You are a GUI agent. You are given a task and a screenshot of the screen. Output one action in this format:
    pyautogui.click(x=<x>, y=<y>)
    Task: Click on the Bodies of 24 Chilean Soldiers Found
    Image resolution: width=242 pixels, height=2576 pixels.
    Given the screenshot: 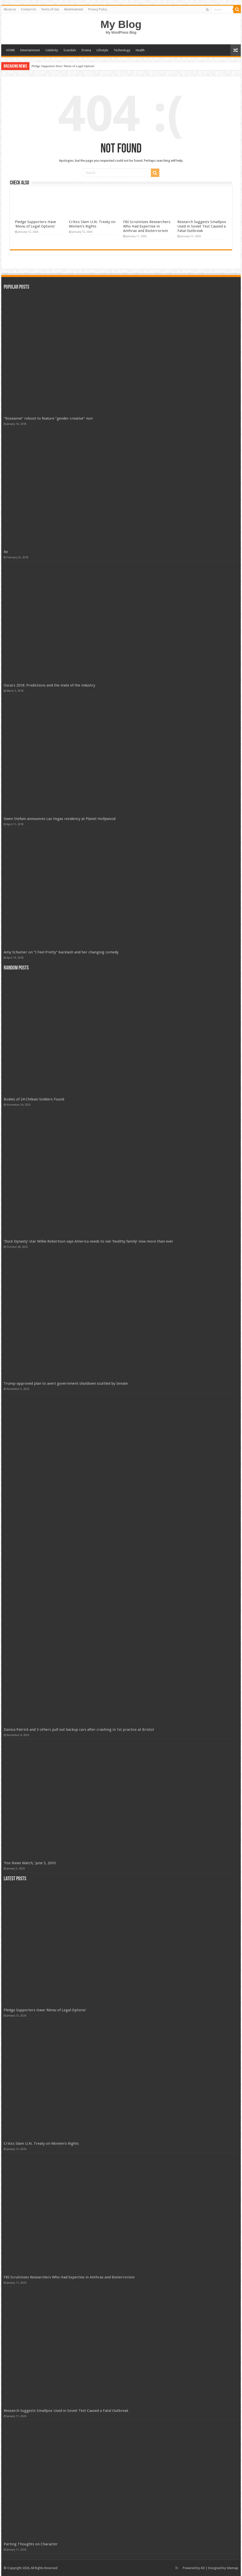 What is the action you would take?
    pyautogui.click(x=34, y=1099)
    